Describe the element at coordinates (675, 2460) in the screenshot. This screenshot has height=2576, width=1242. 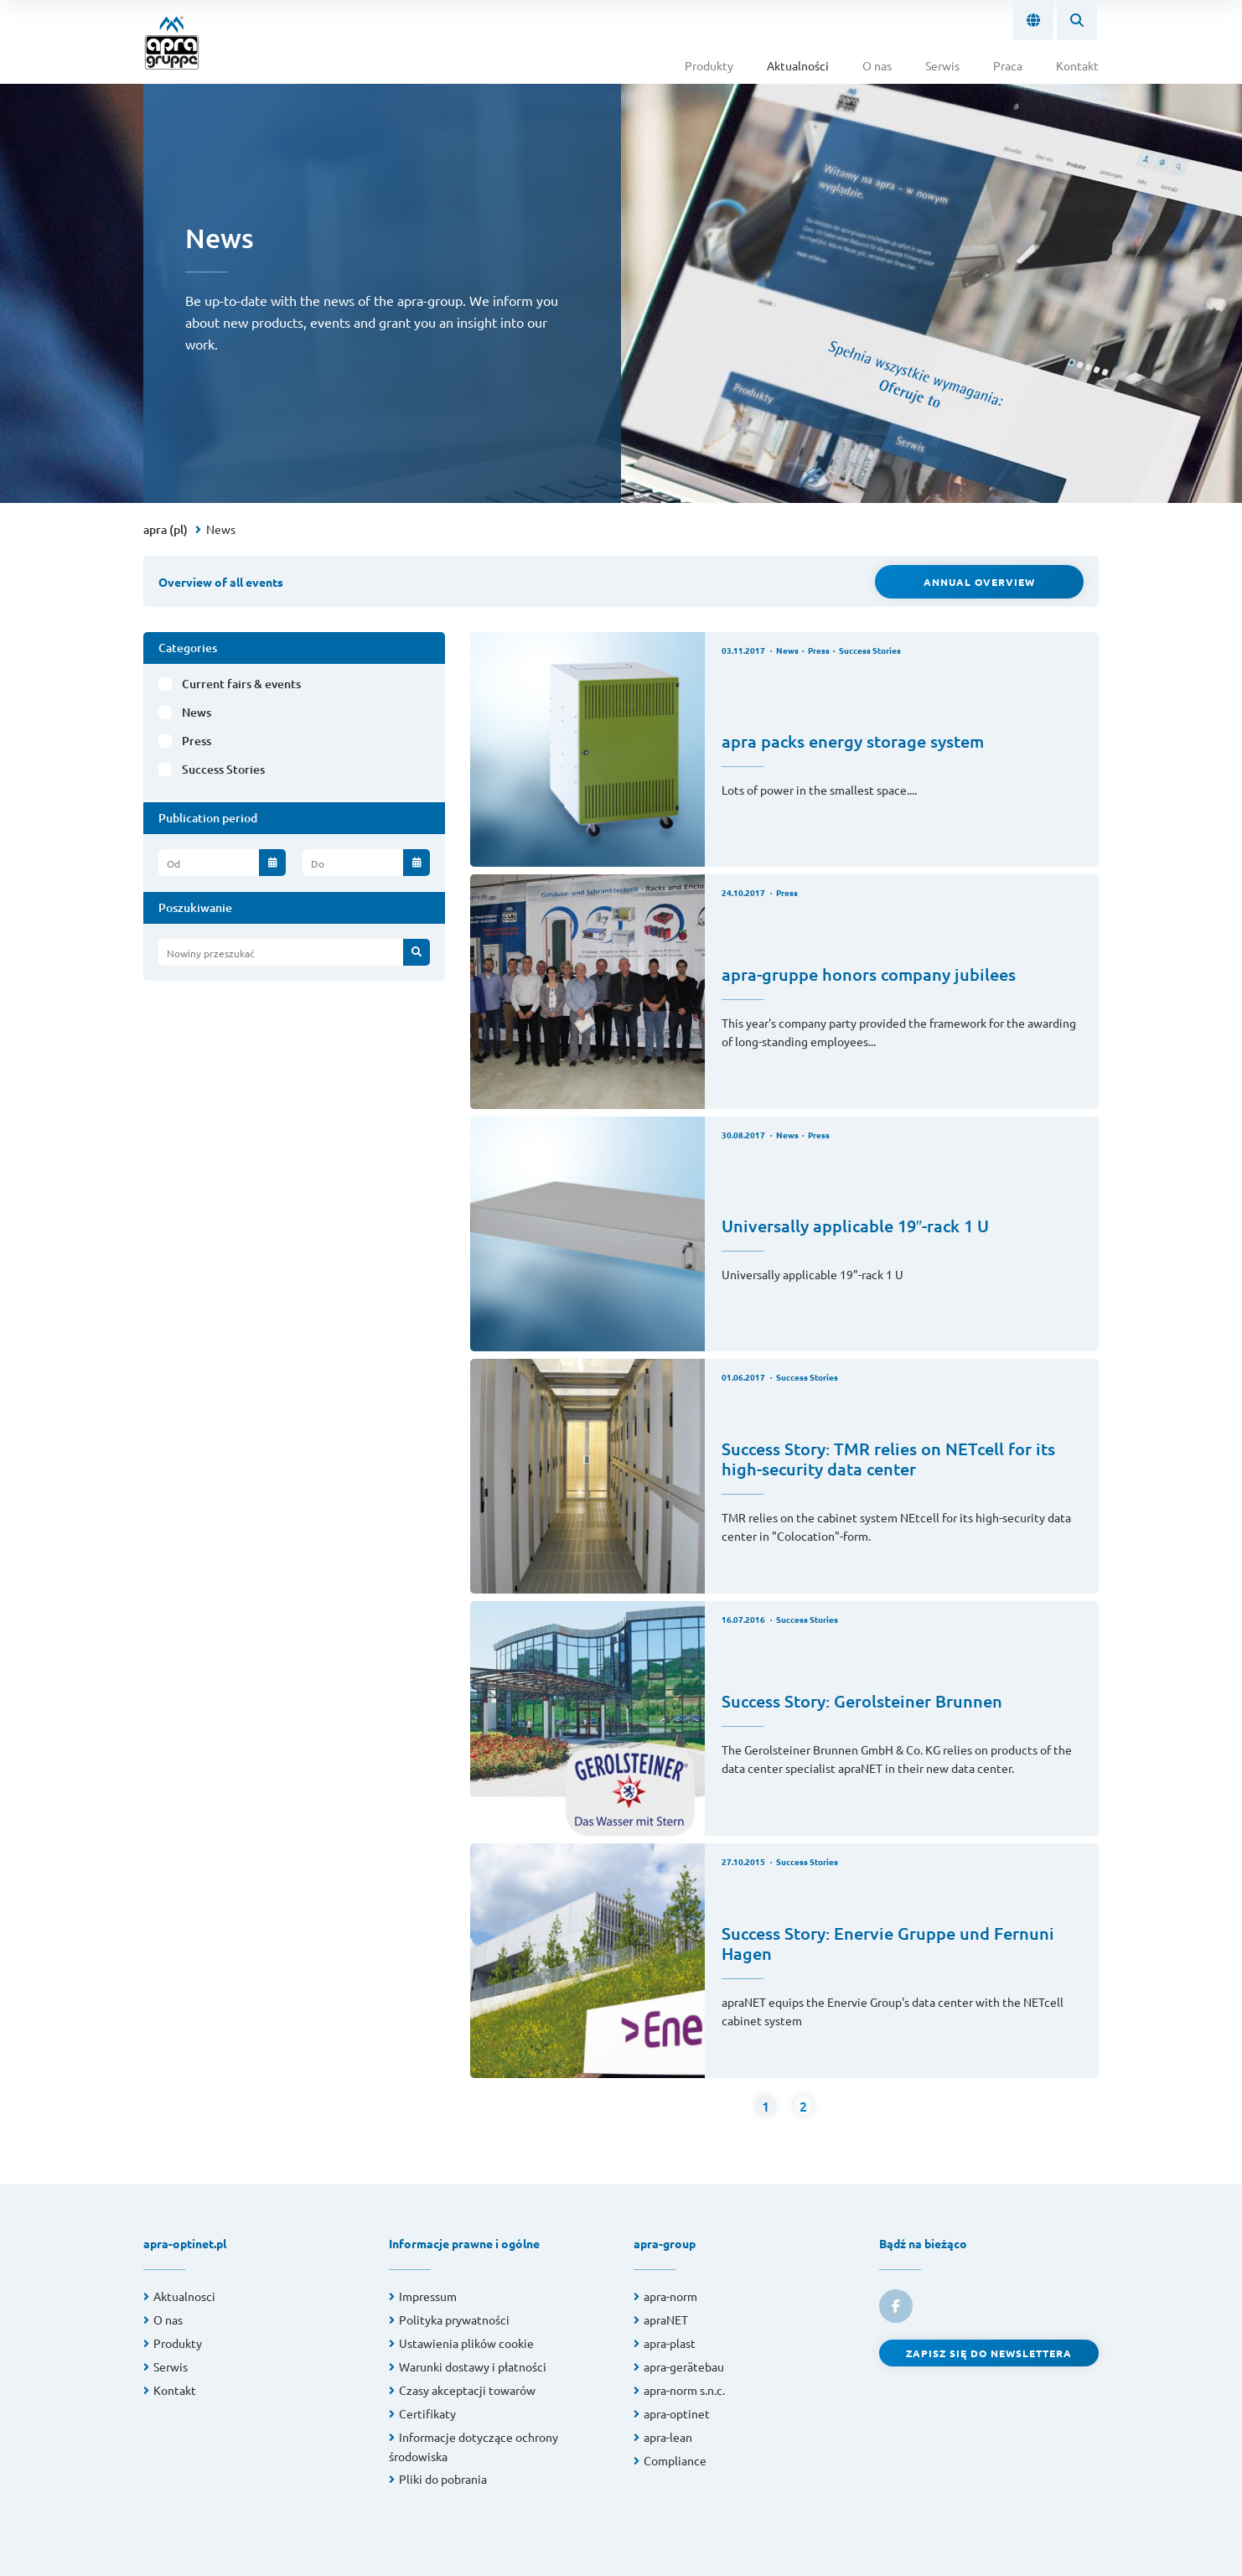
I see `Compliance` at that location.